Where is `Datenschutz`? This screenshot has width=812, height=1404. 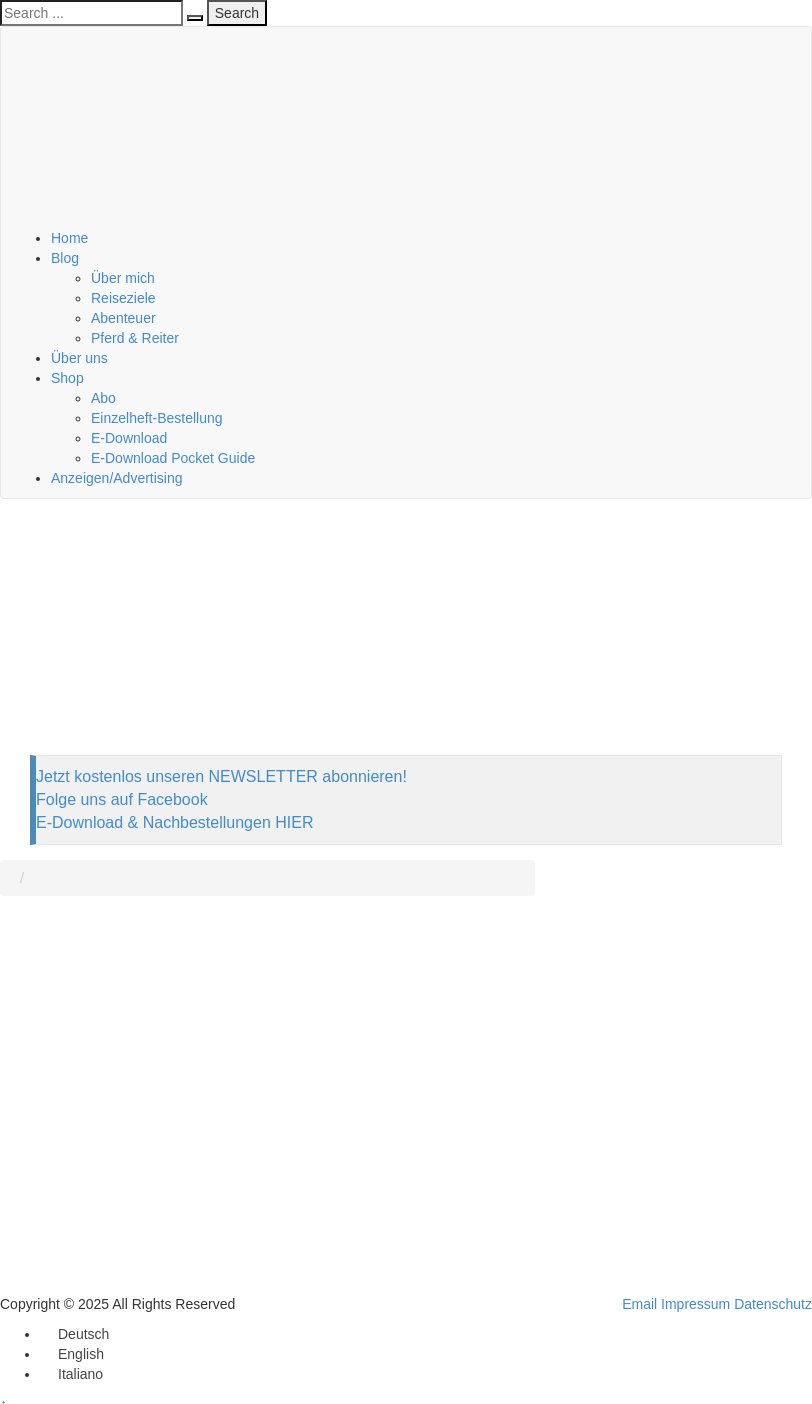
Datenschutz is located at coordinates (773, 1304).